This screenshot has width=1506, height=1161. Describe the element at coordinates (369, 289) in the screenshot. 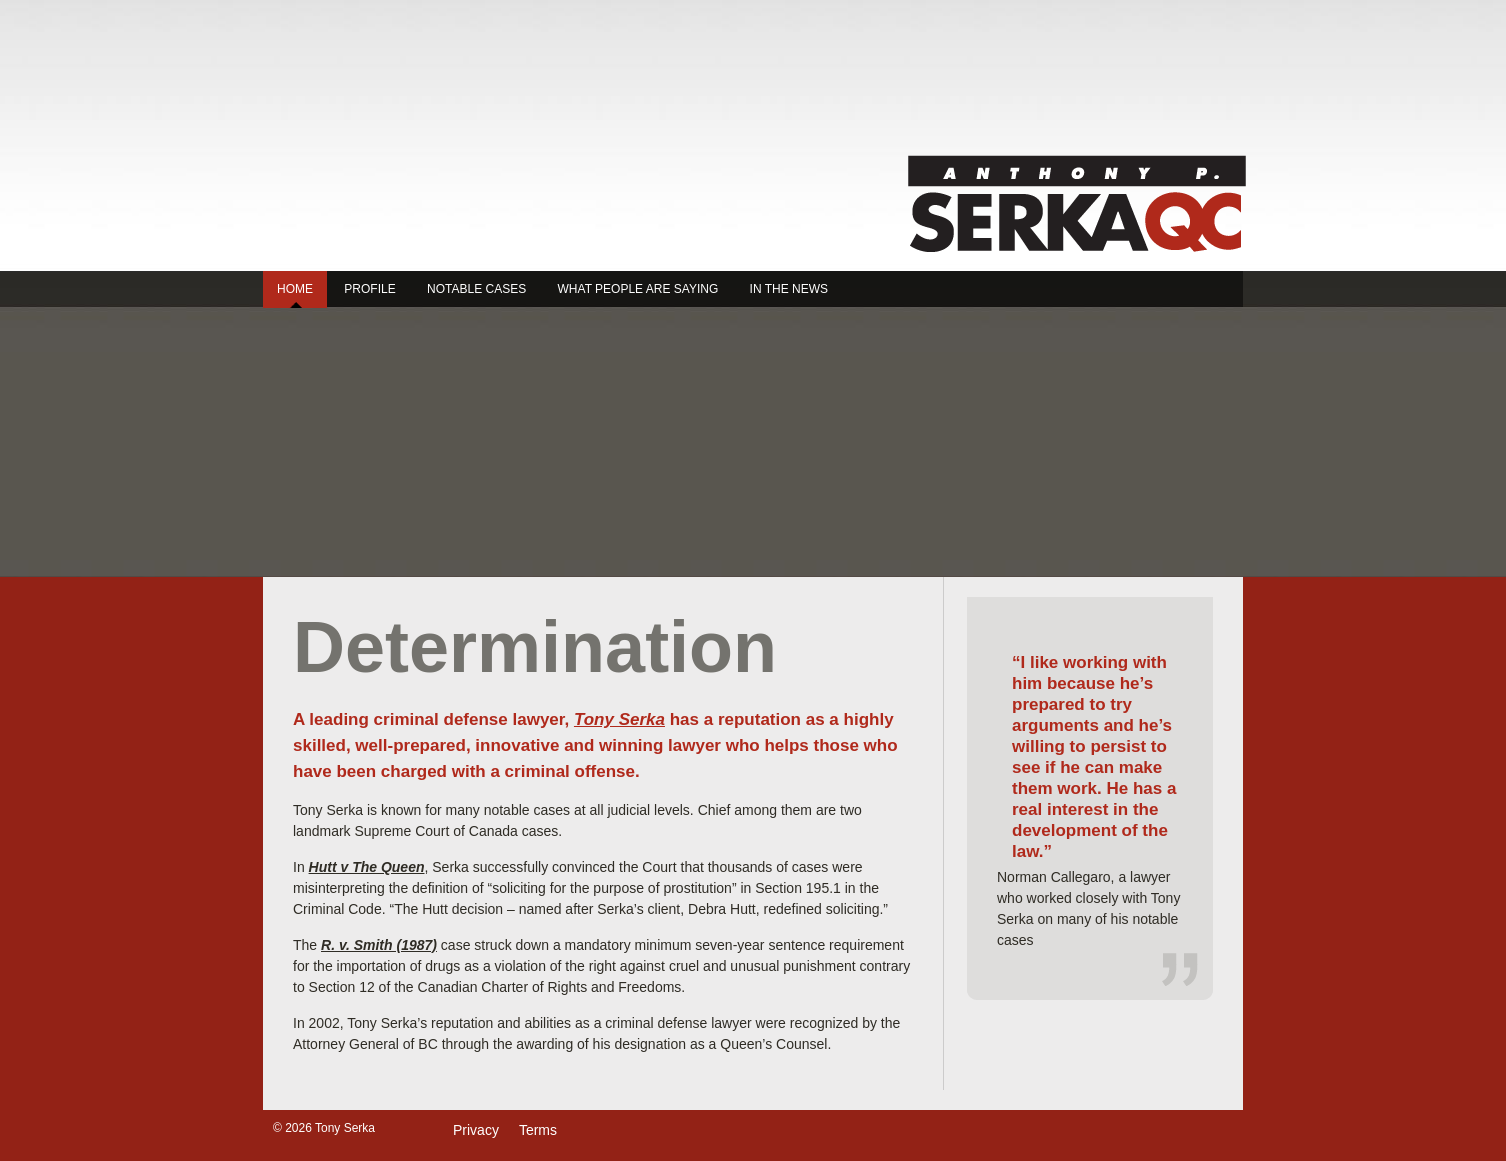

I see `Profile` at that location.